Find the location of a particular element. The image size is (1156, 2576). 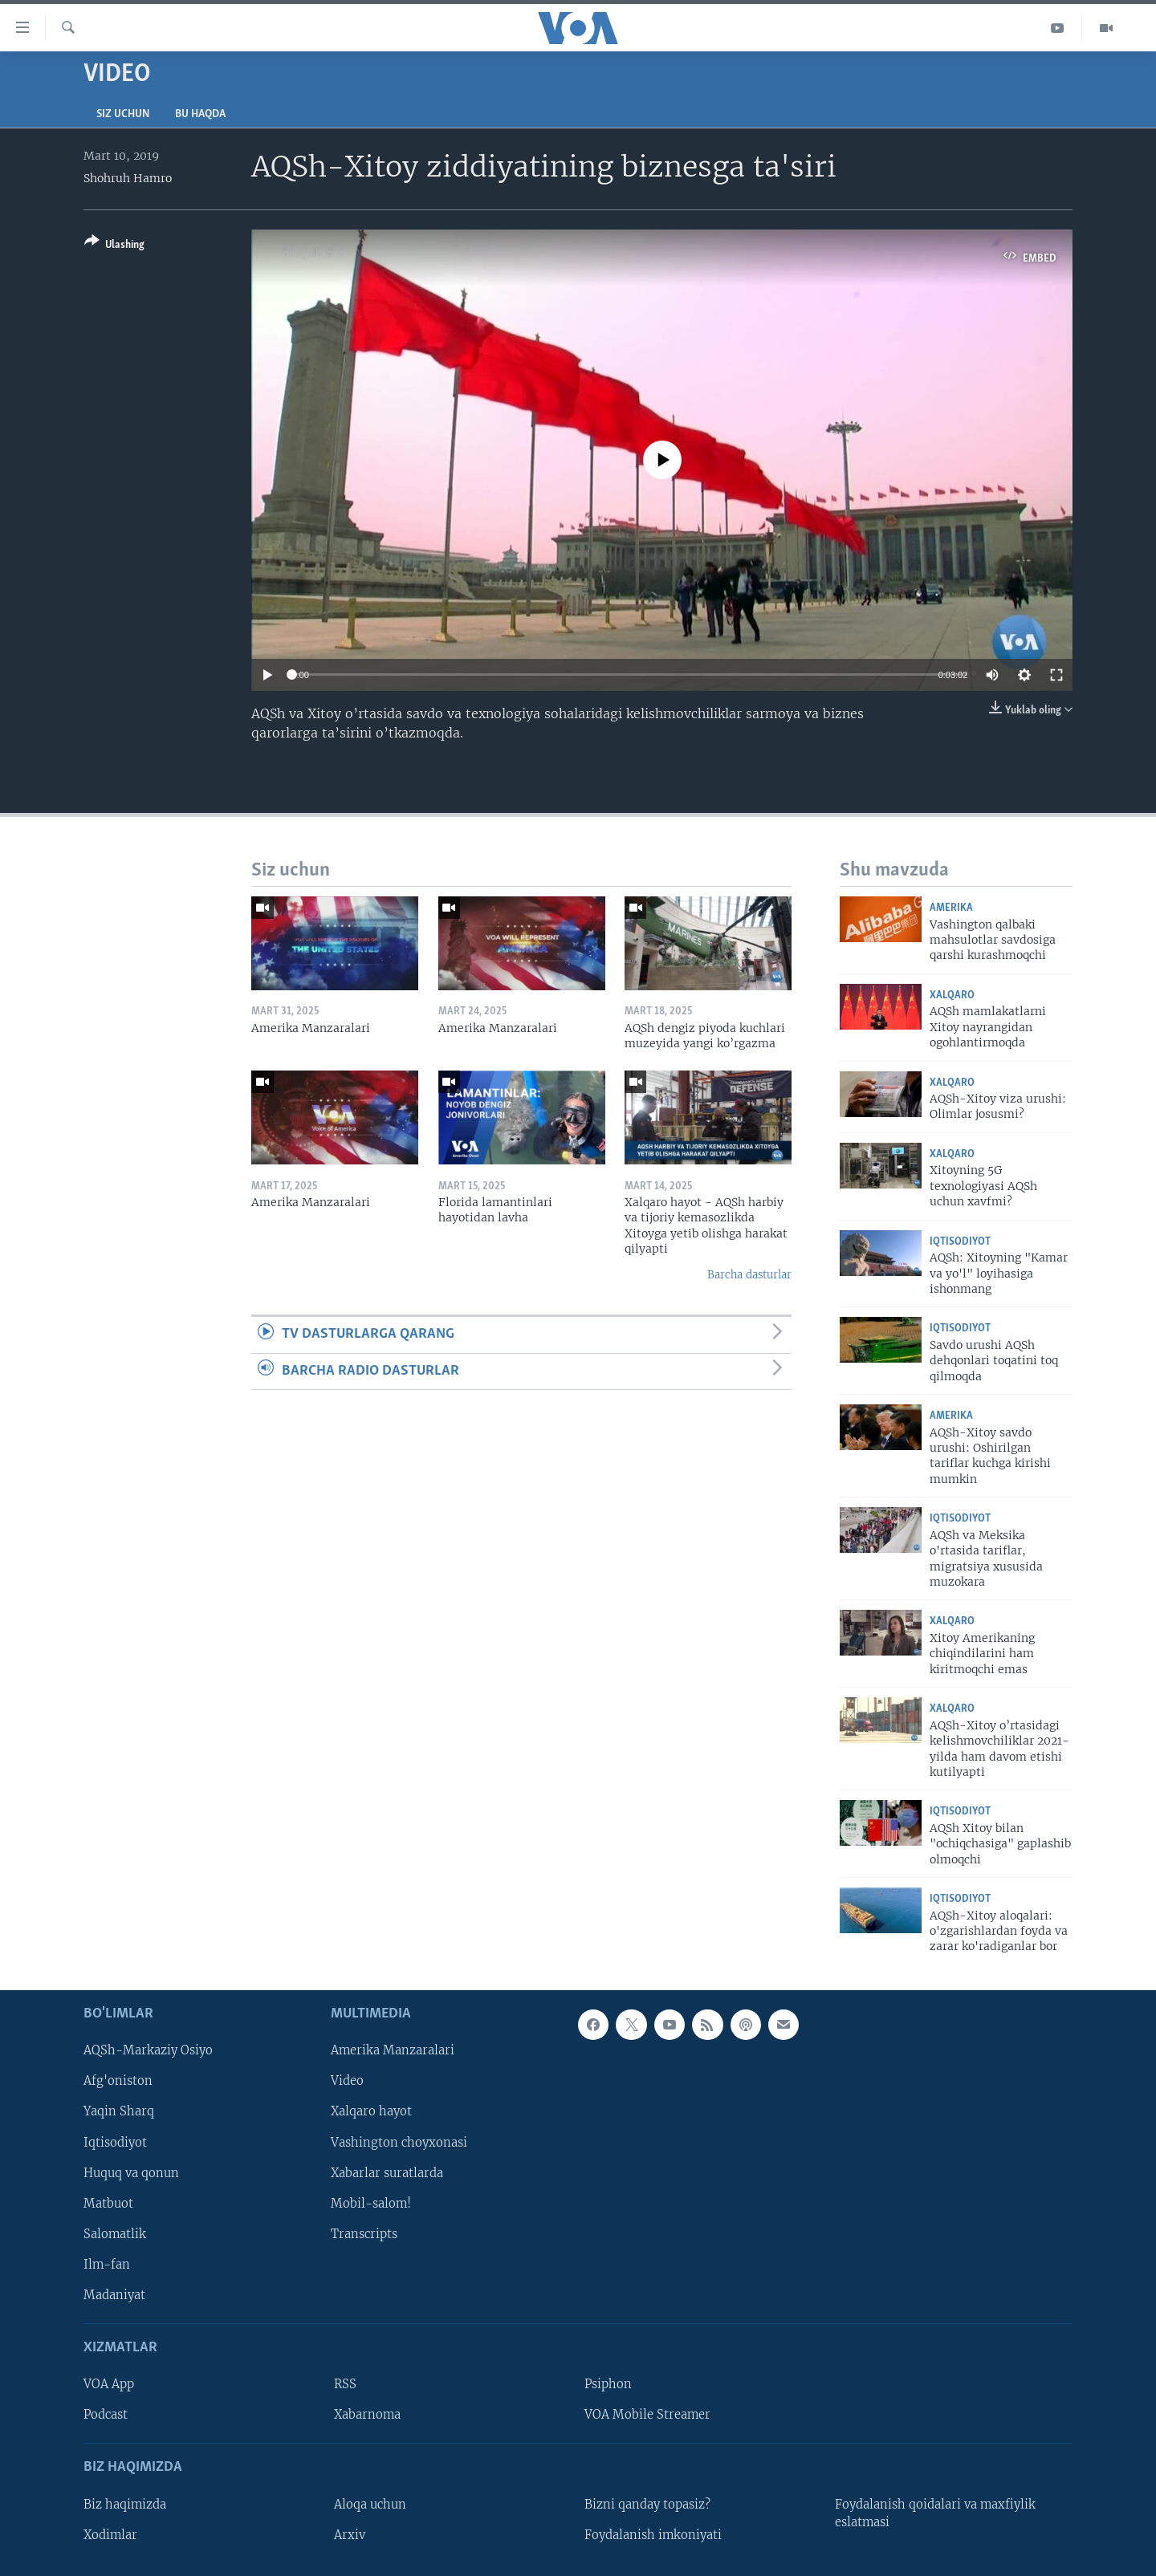

Huquq va qonun is located at coordinates (131, 2172).